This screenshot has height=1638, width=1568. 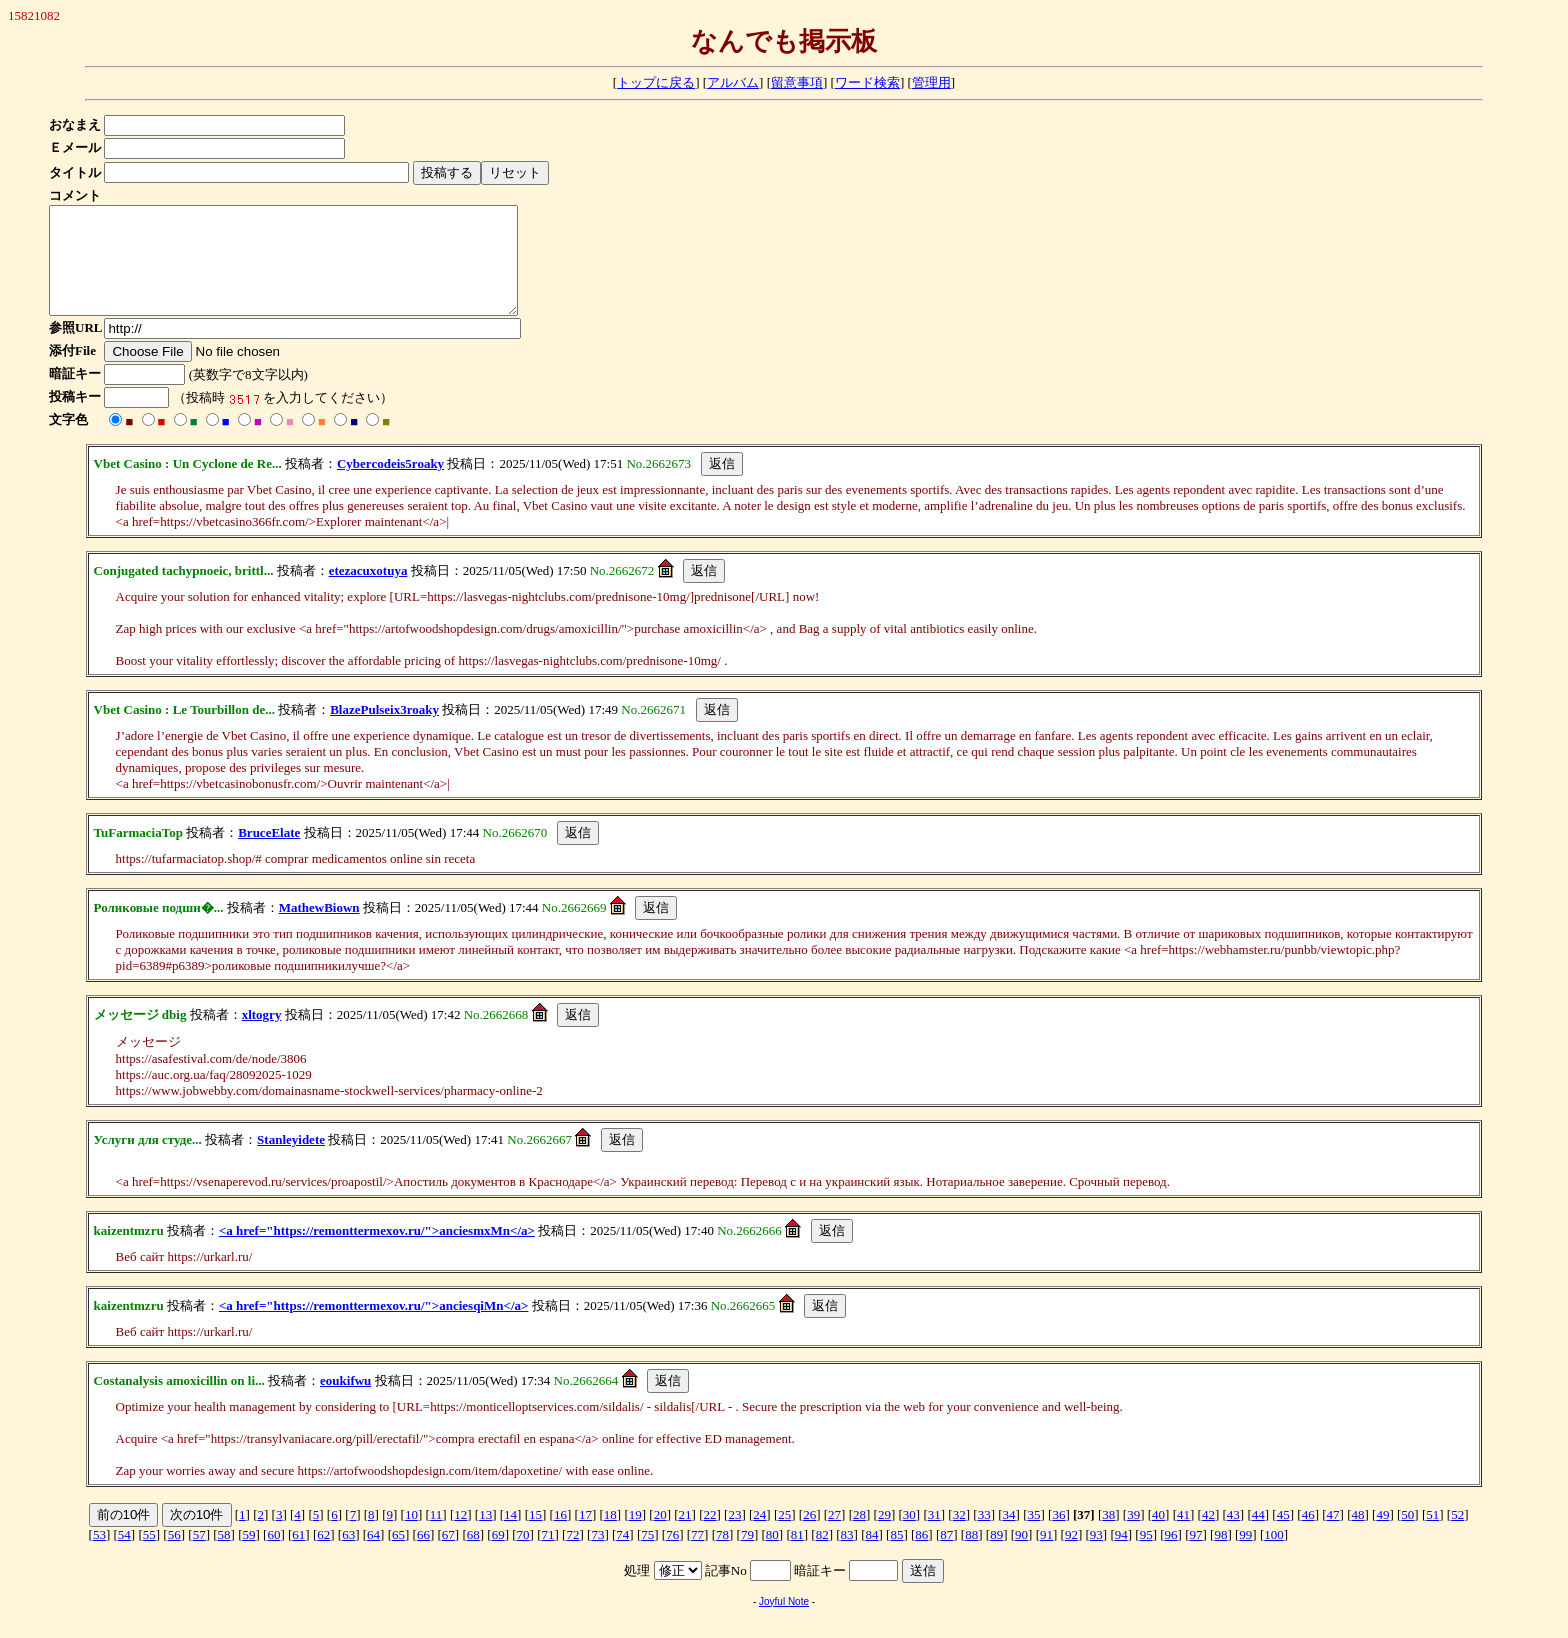 What do you see at coordinates (124, 1555) in the screenshot?
I see `54` at bounding box center [124, 1555].